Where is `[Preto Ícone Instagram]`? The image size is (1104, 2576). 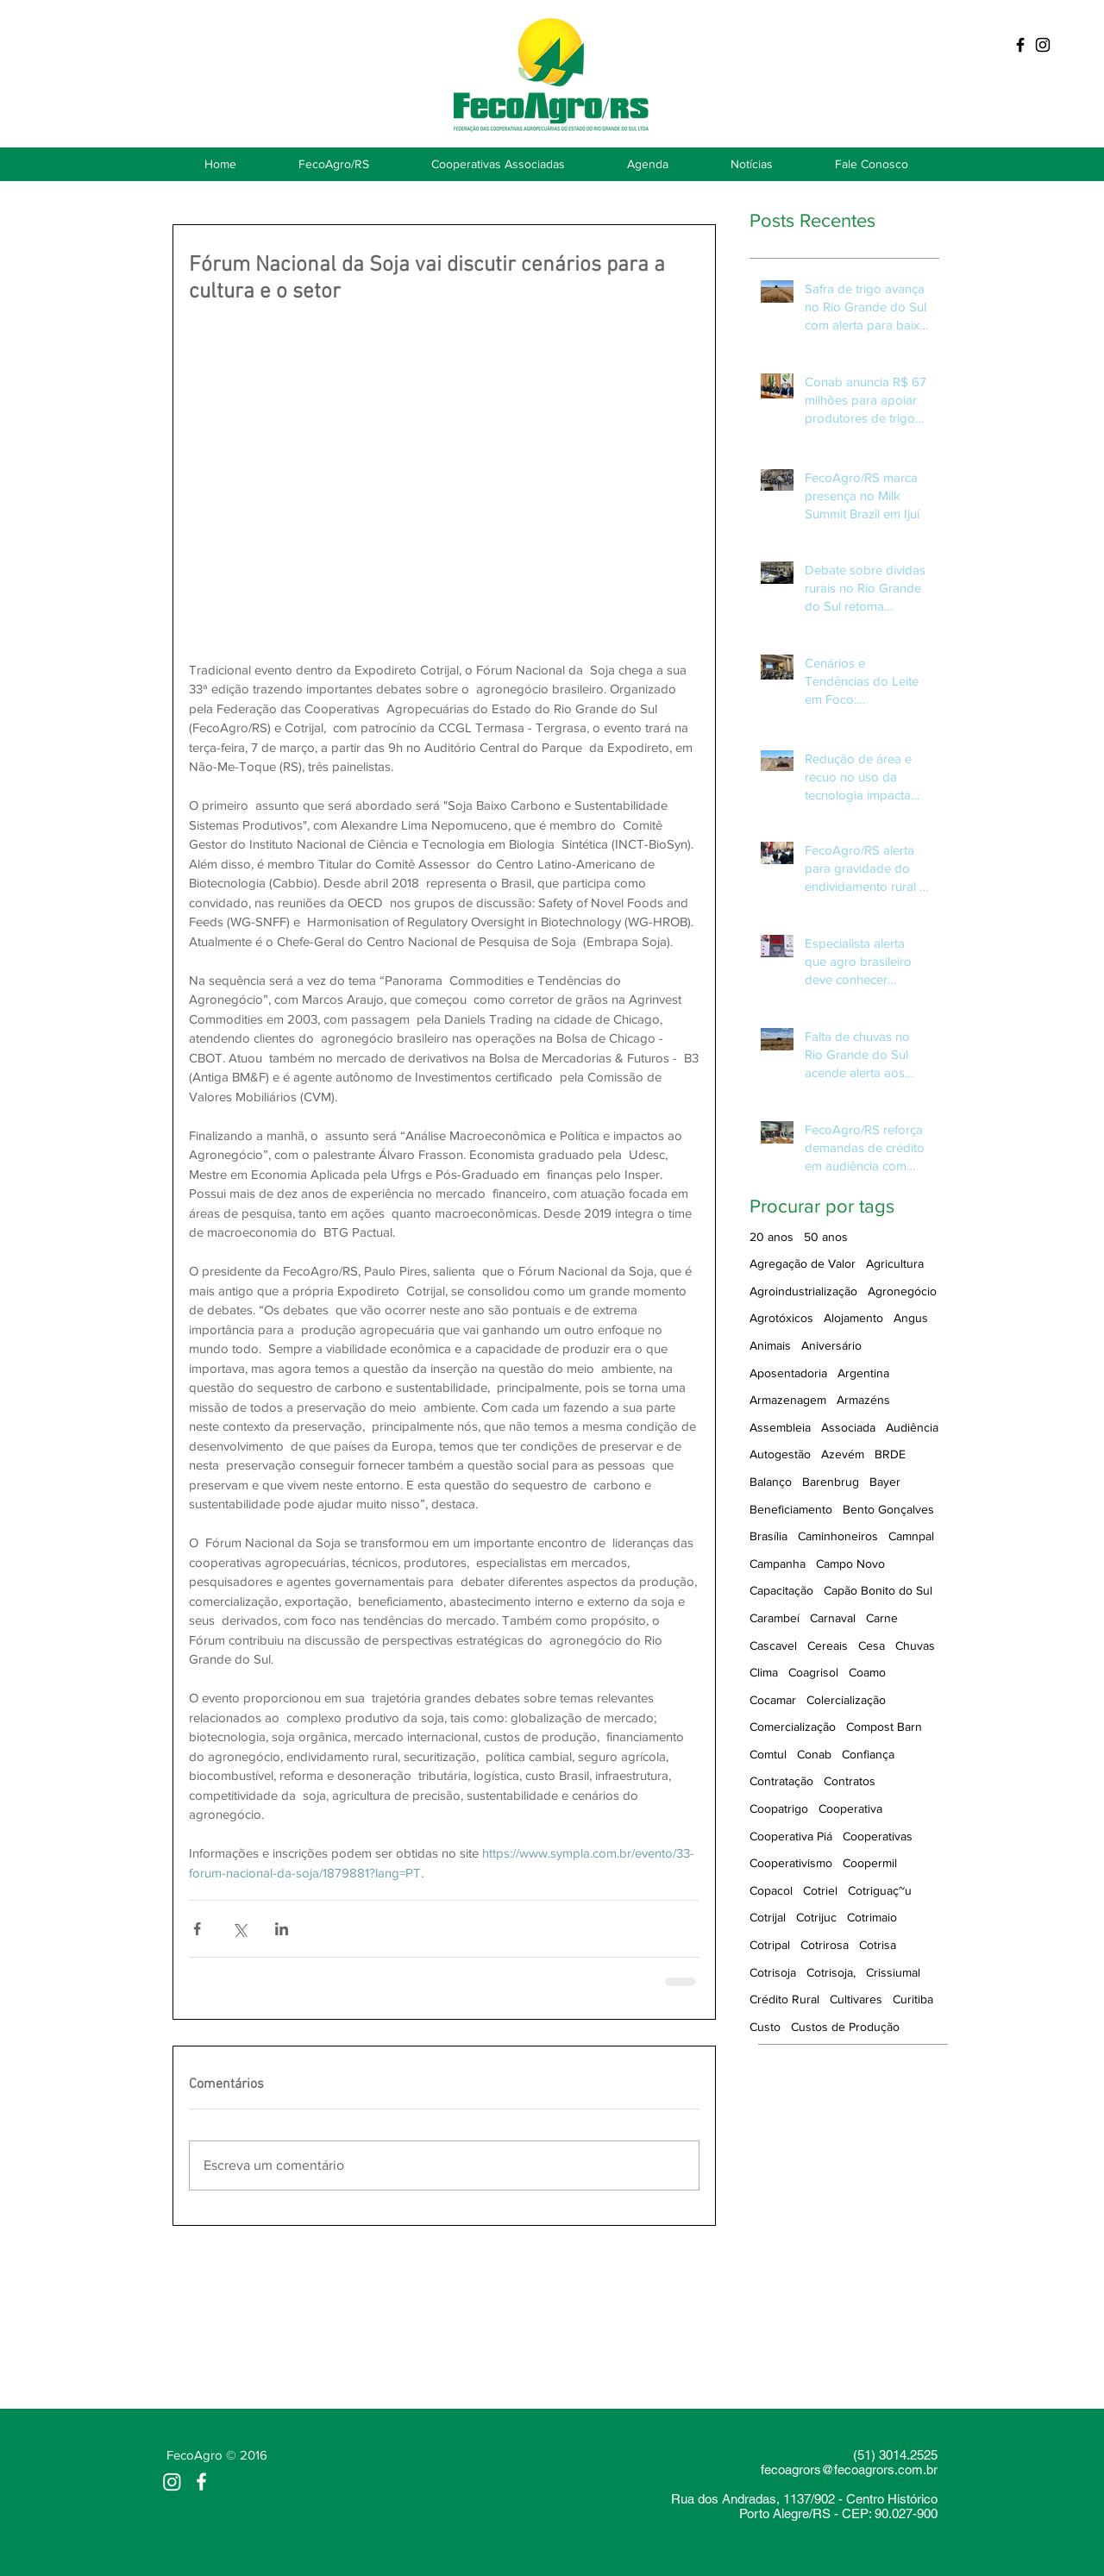 [Preto Ícone Instagram] is located at coordinates (1042, 44).